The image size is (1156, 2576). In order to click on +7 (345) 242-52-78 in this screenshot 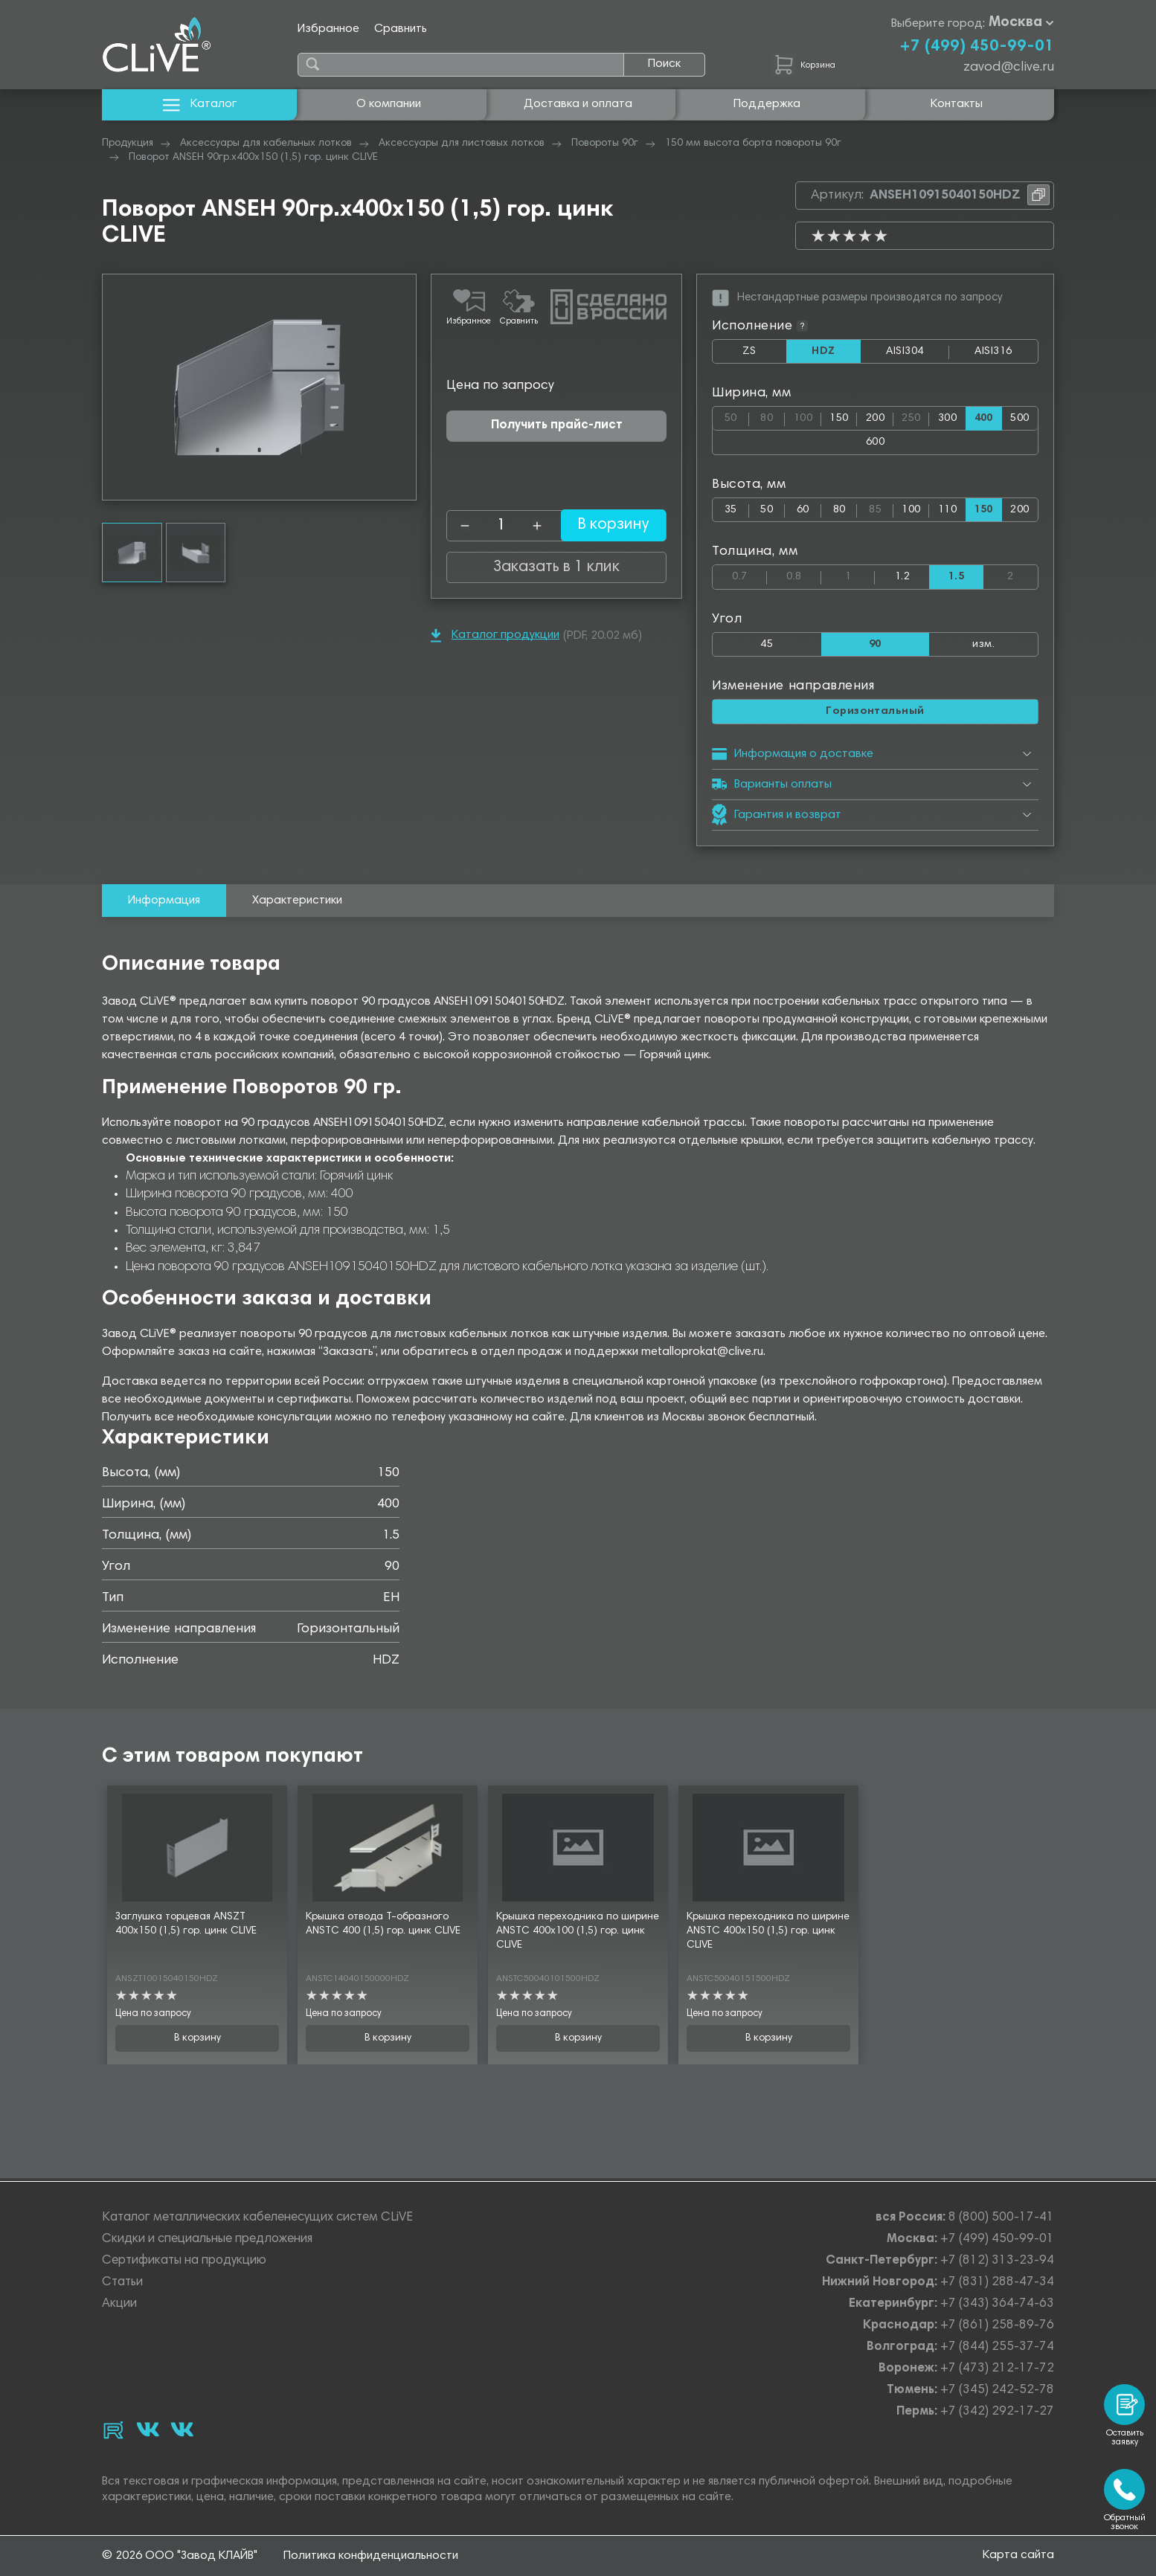, I will do `click(997, 2390)`.